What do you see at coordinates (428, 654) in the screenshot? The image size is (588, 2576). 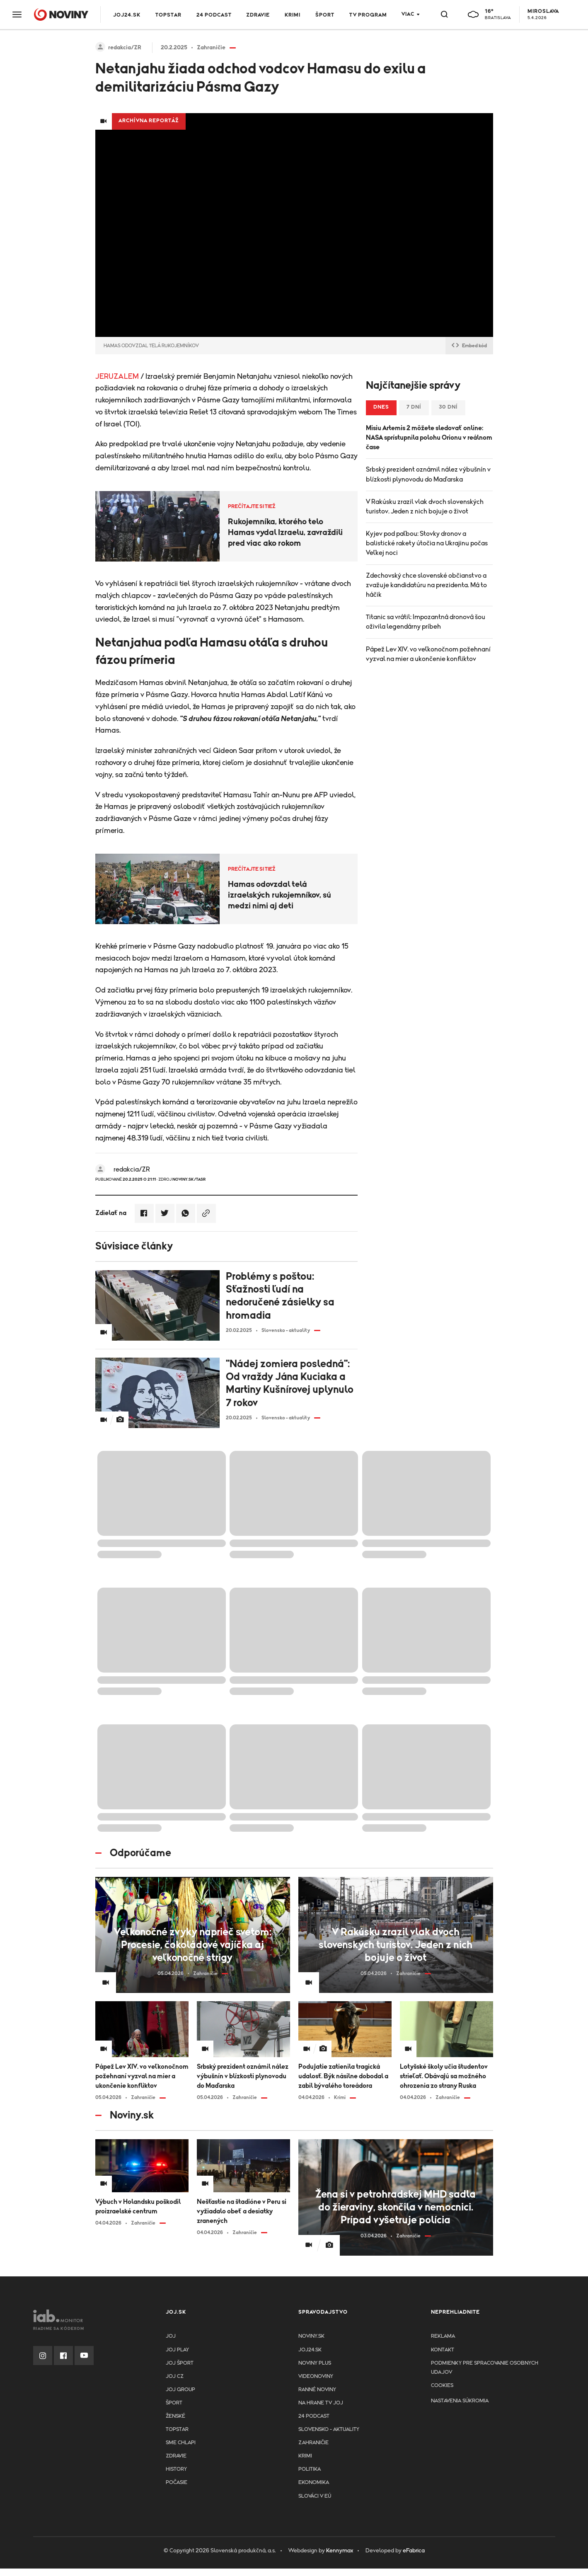 I see `Pápež Lev XIV. vo veľkonočnom požehnaní vyzval na mier a ukončenie konfliktov` at bounding box center [428, 654].